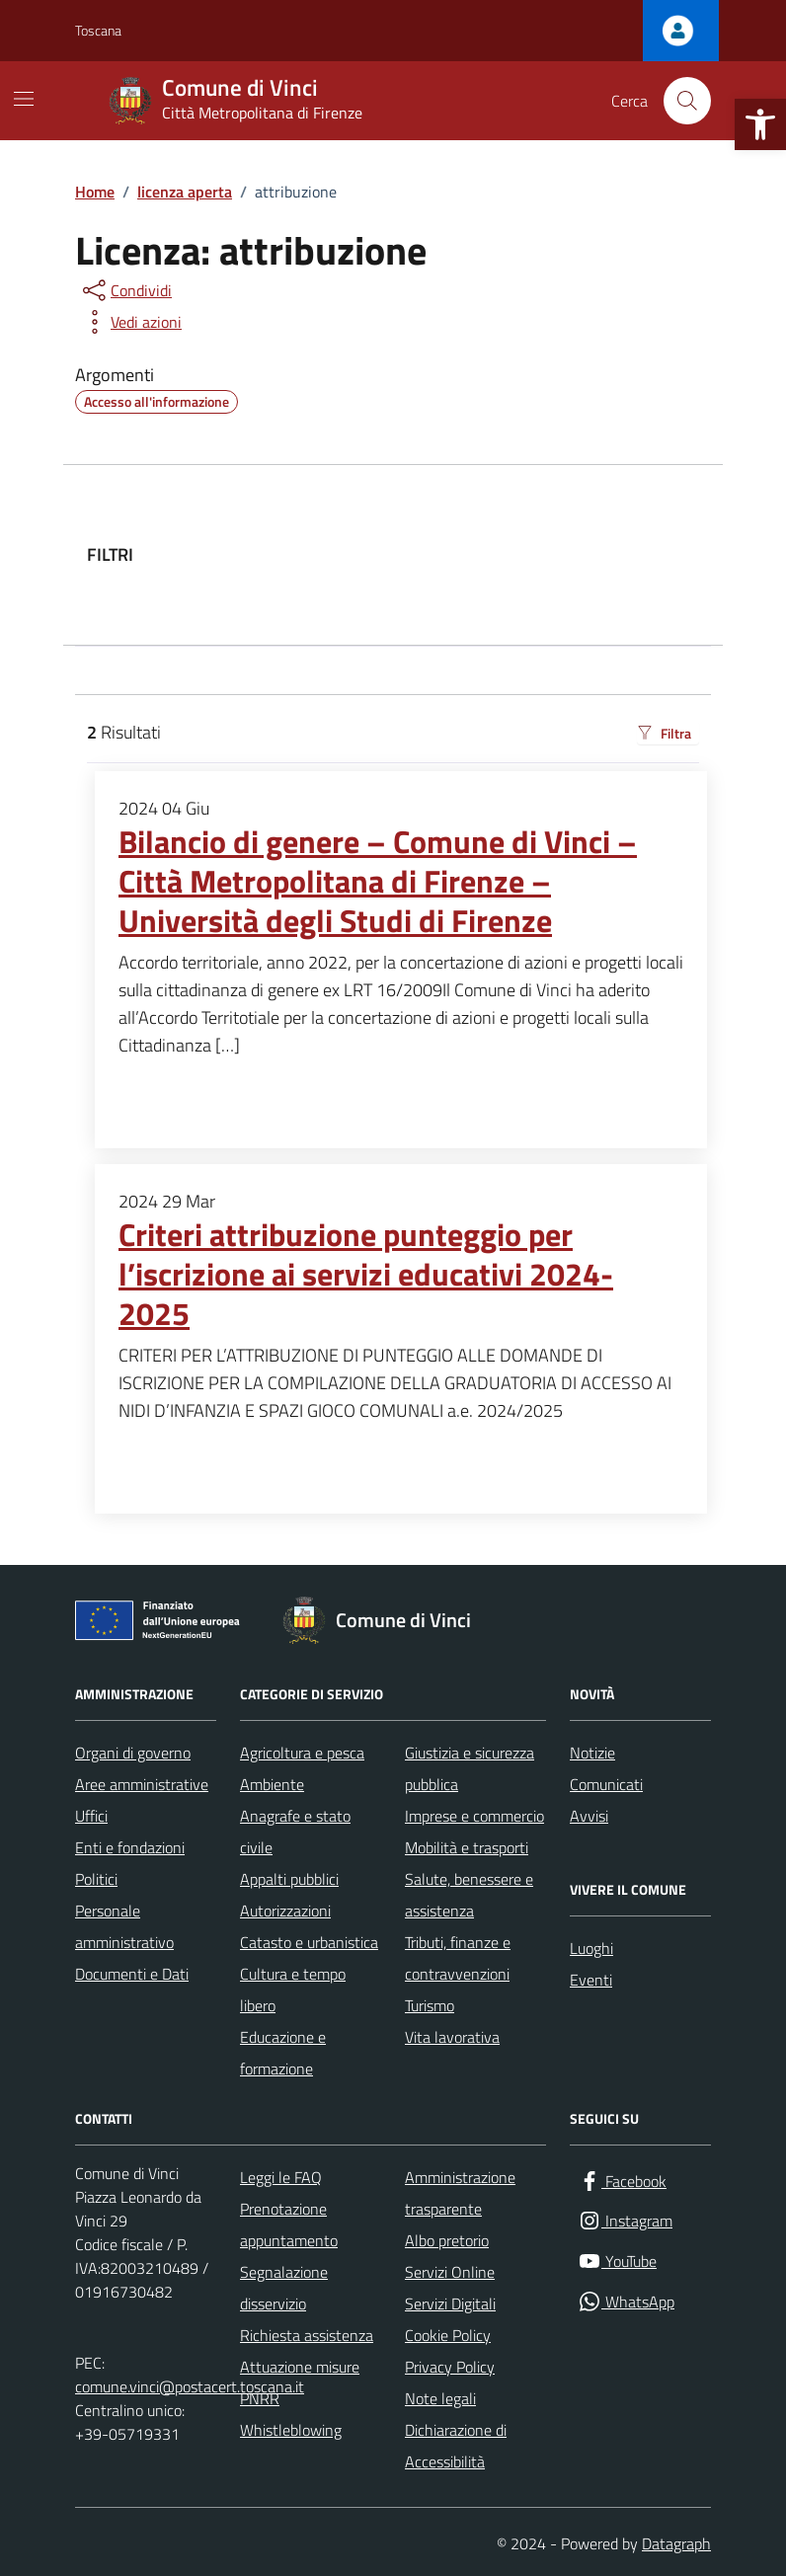  What do you see at coordinates (283, 2052) in the screenshot?
I see `Educazione e formazione` at bounding box center [283, 2052].